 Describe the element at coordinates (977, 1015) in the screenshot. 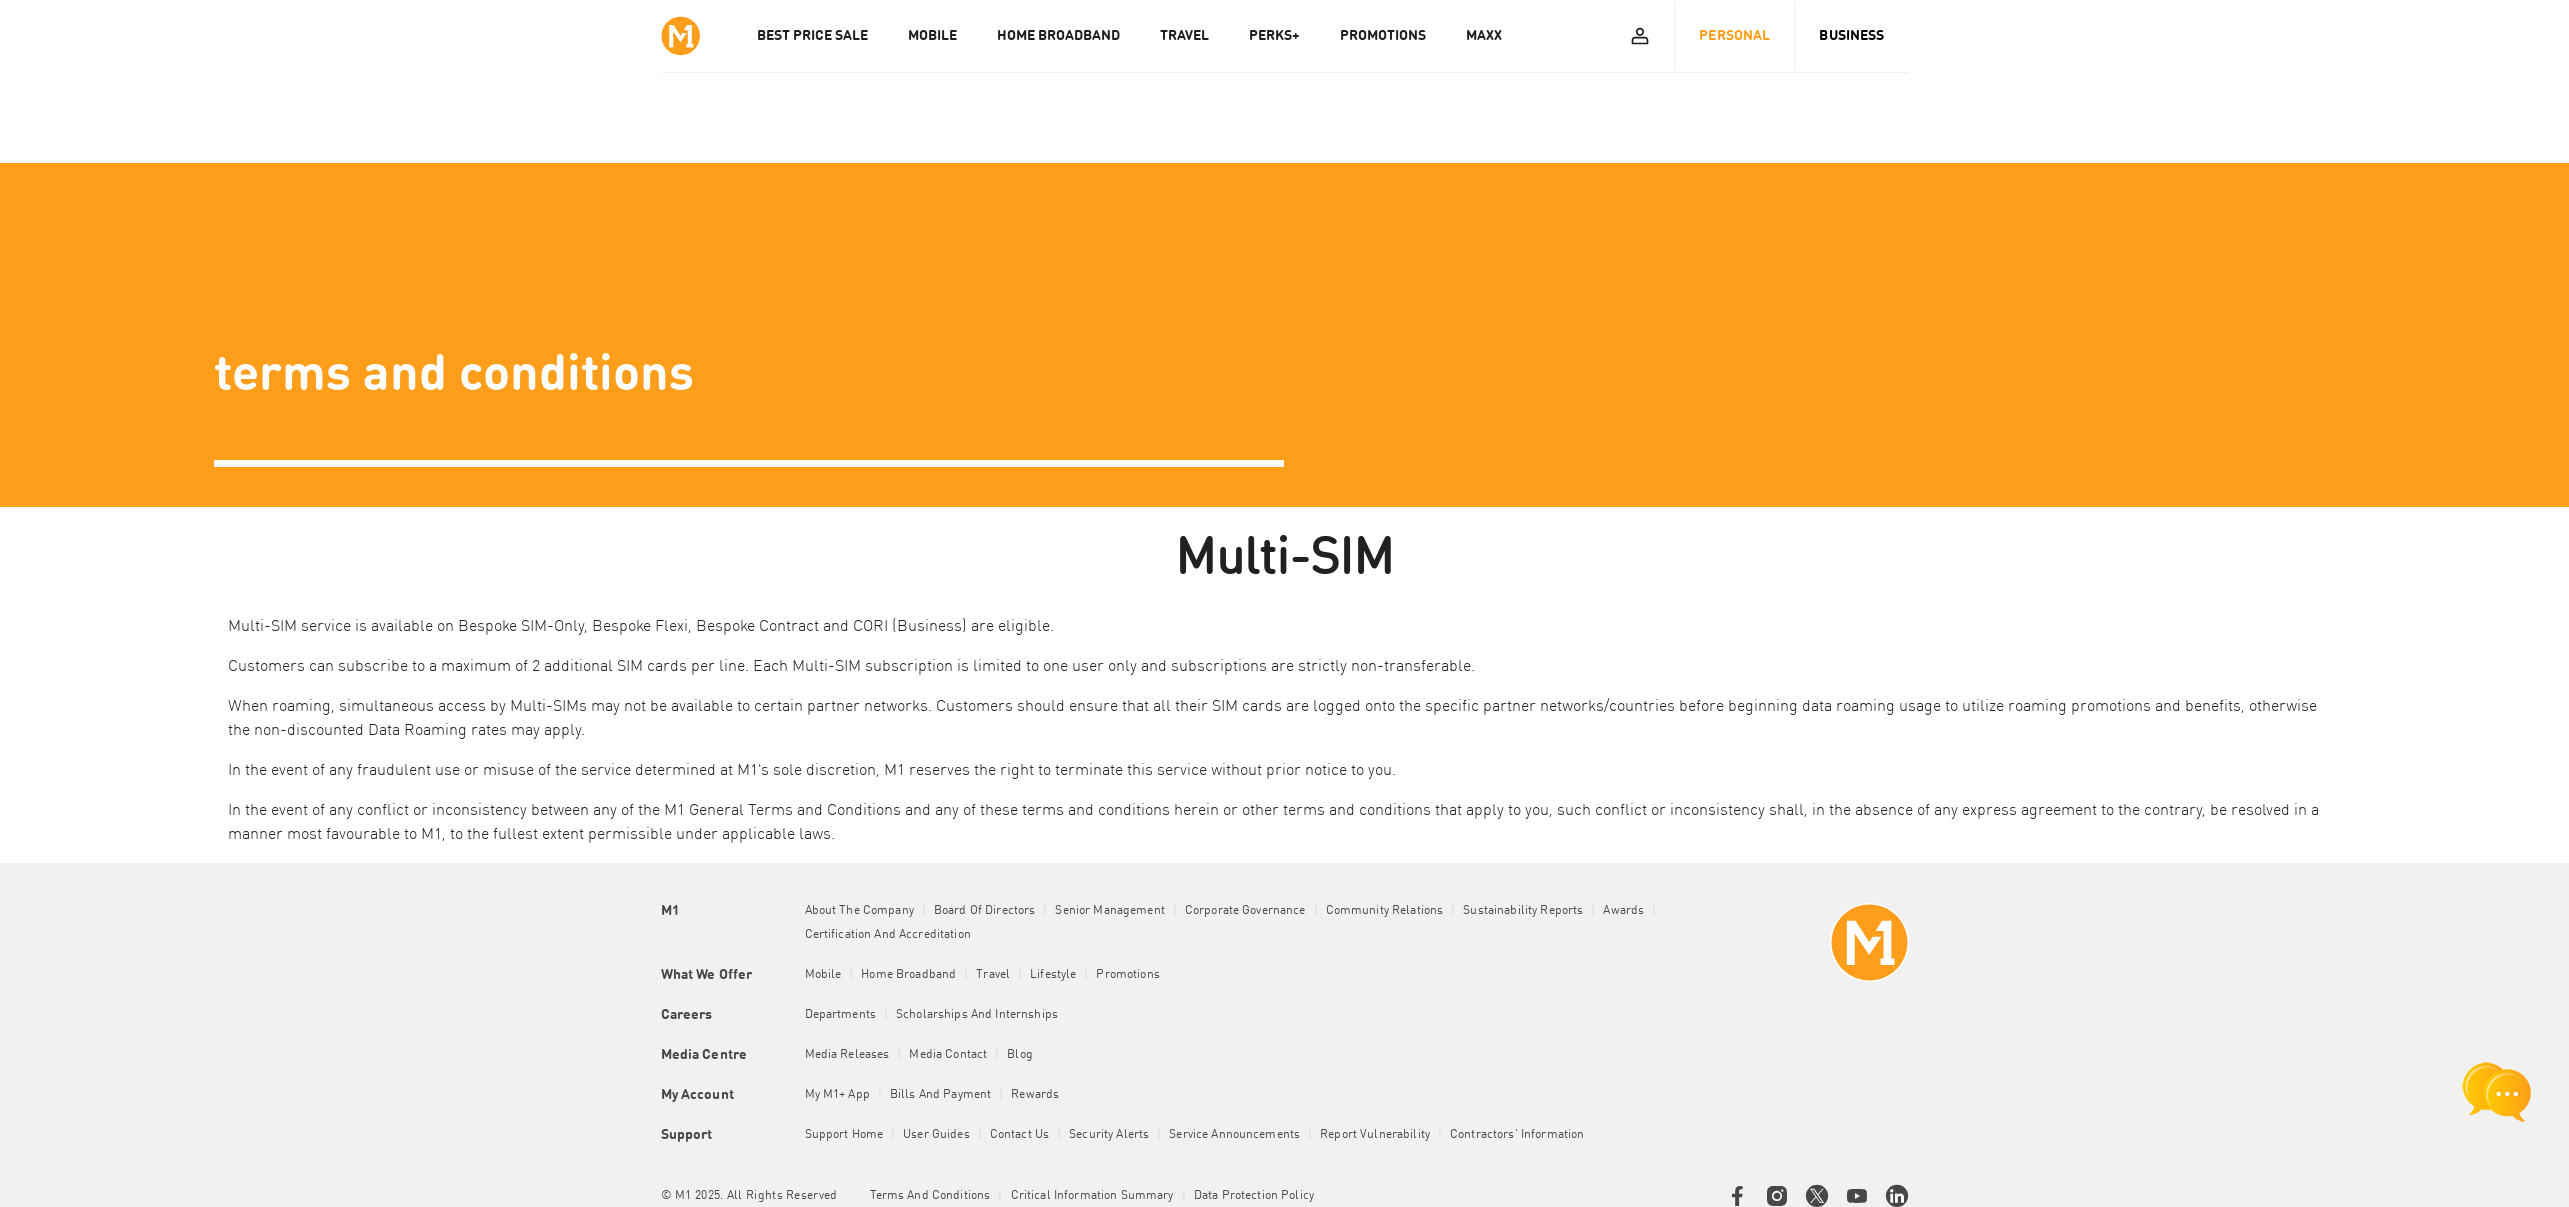

I see `Scholarships and Internships` at that location.